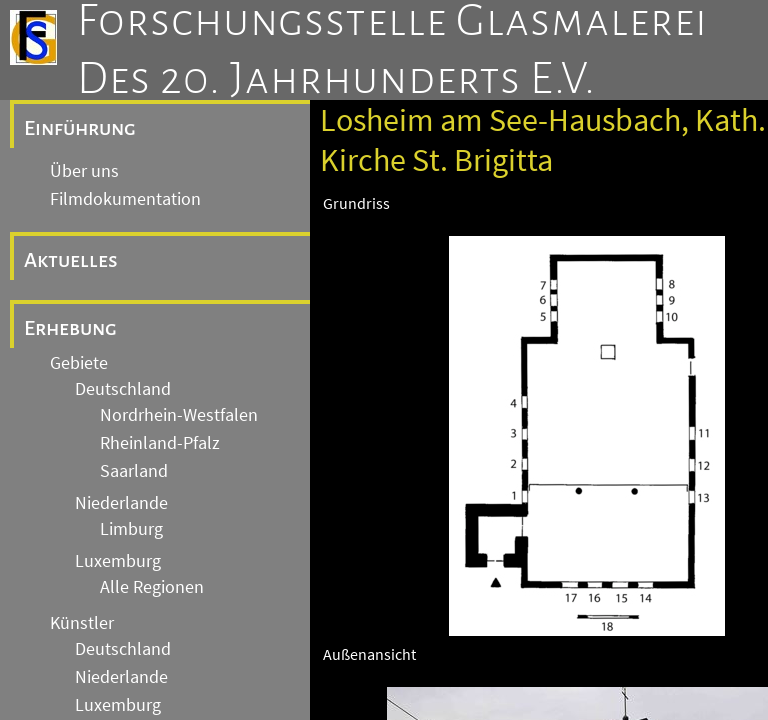 The height and width of the screenshot is (720, 768). What do you see at coordinates (125, 199) in the screenshot?
I see `Filmdokumentation` at bounding box center [125, 199].